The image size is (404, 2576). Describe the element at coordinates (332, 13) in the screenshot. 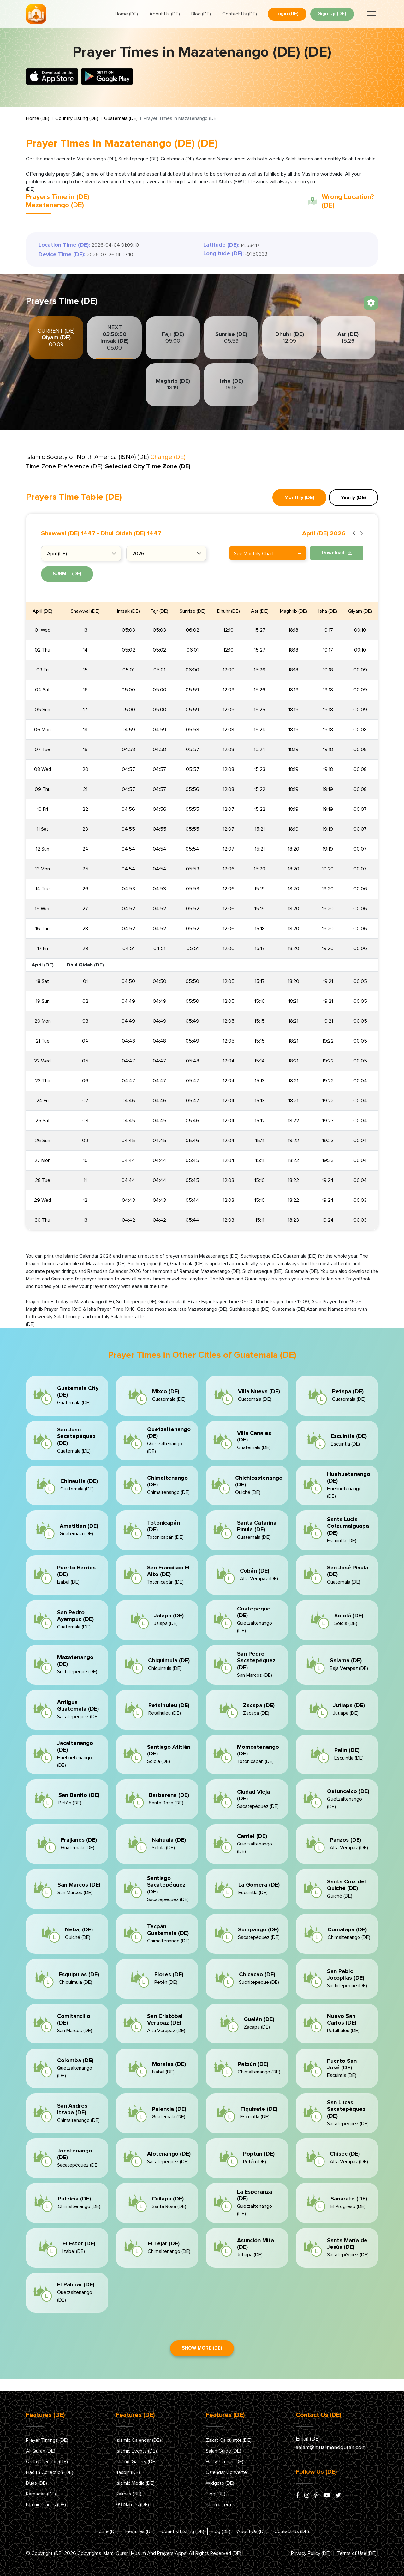

I see `Sign Up (DE)` at that location.